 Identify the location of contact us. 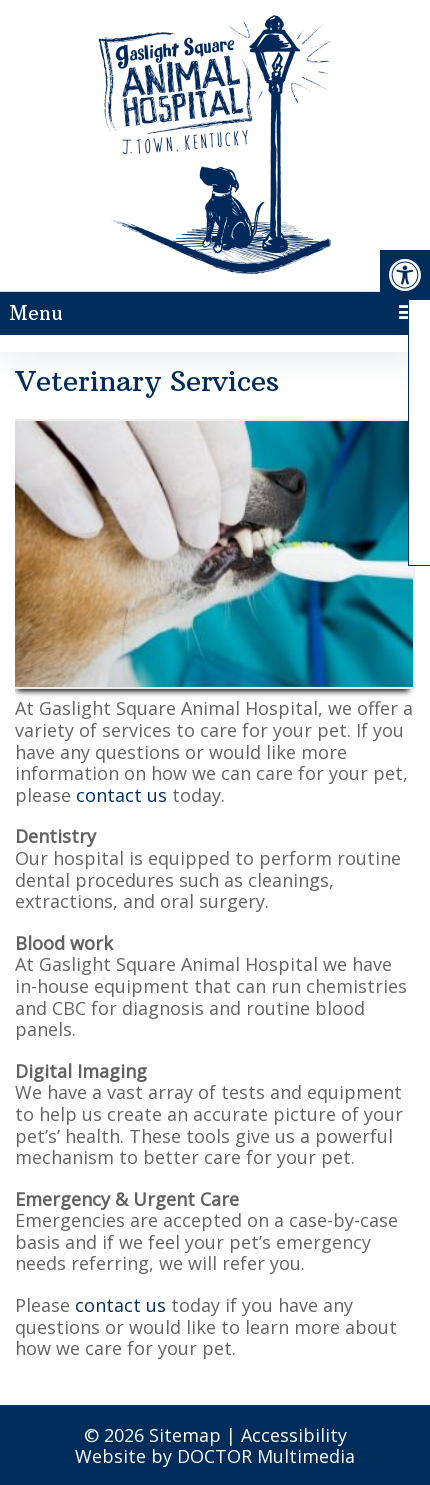
(121, 795).